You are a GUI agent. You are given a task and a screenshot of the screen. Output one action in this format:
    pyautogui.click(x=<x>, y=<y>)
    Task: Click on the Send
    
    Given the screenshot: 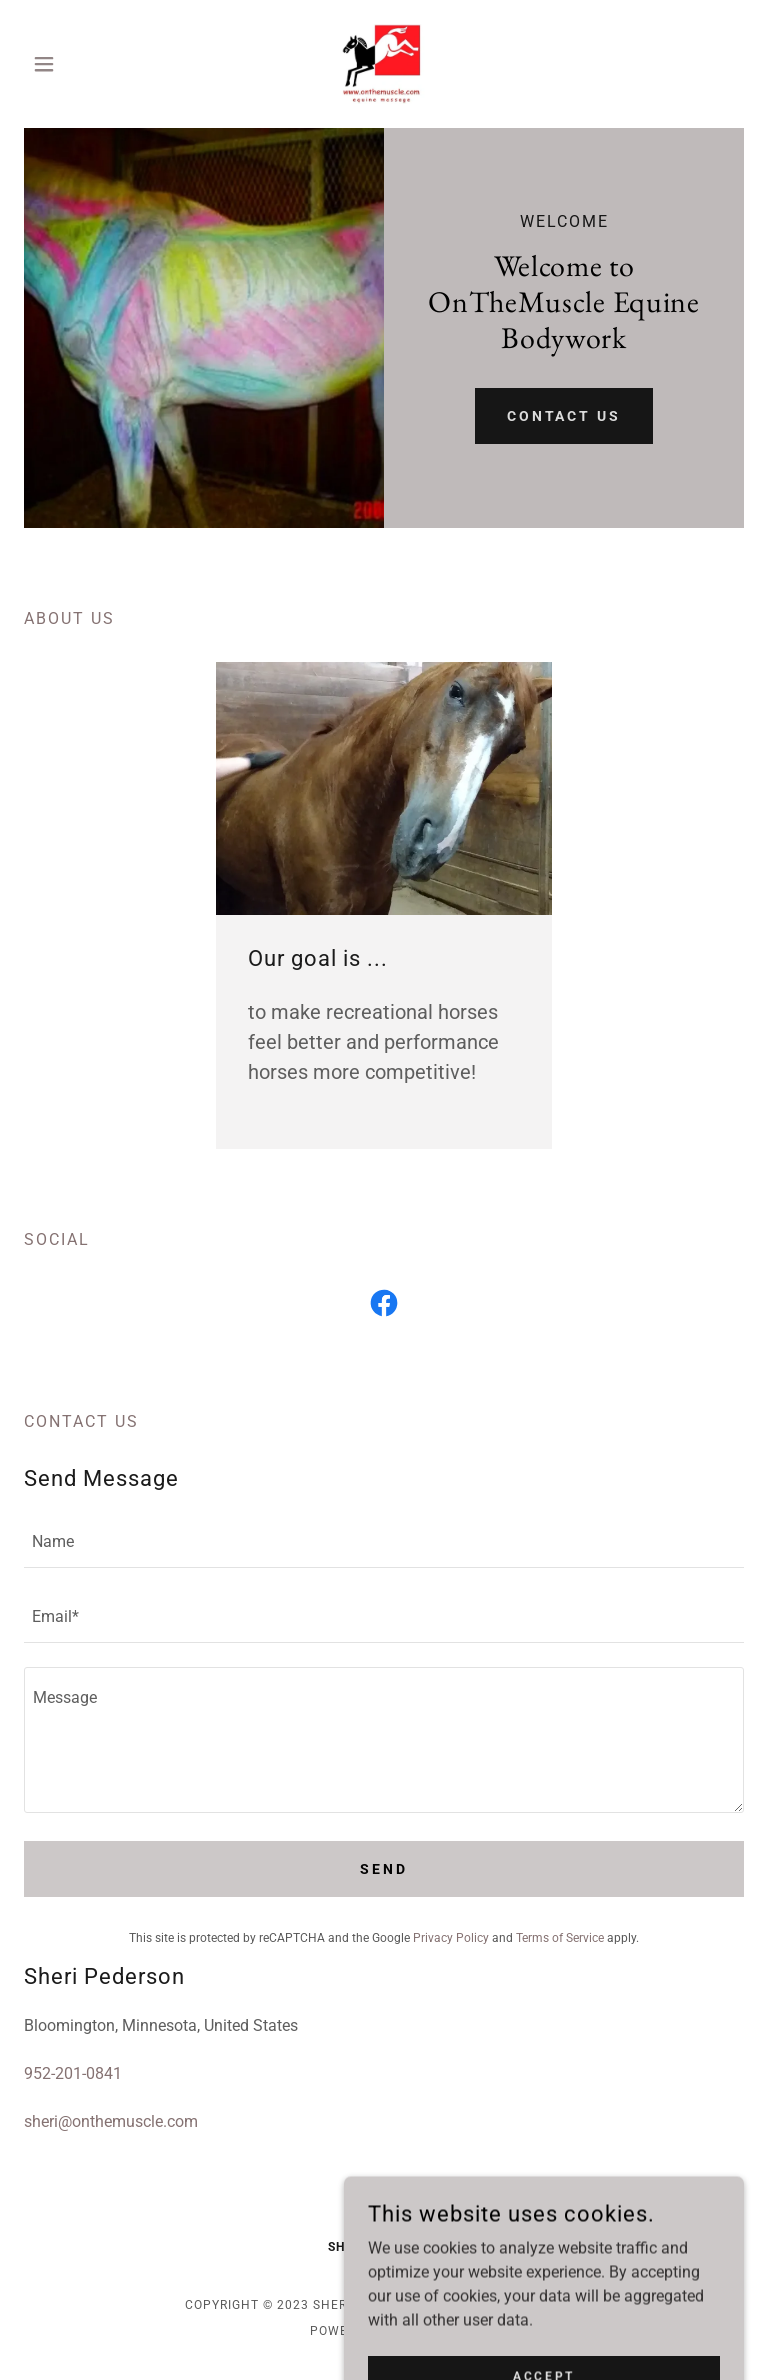 What is the action you would take?
    pyautogui.click(x=384, y=1869)
    